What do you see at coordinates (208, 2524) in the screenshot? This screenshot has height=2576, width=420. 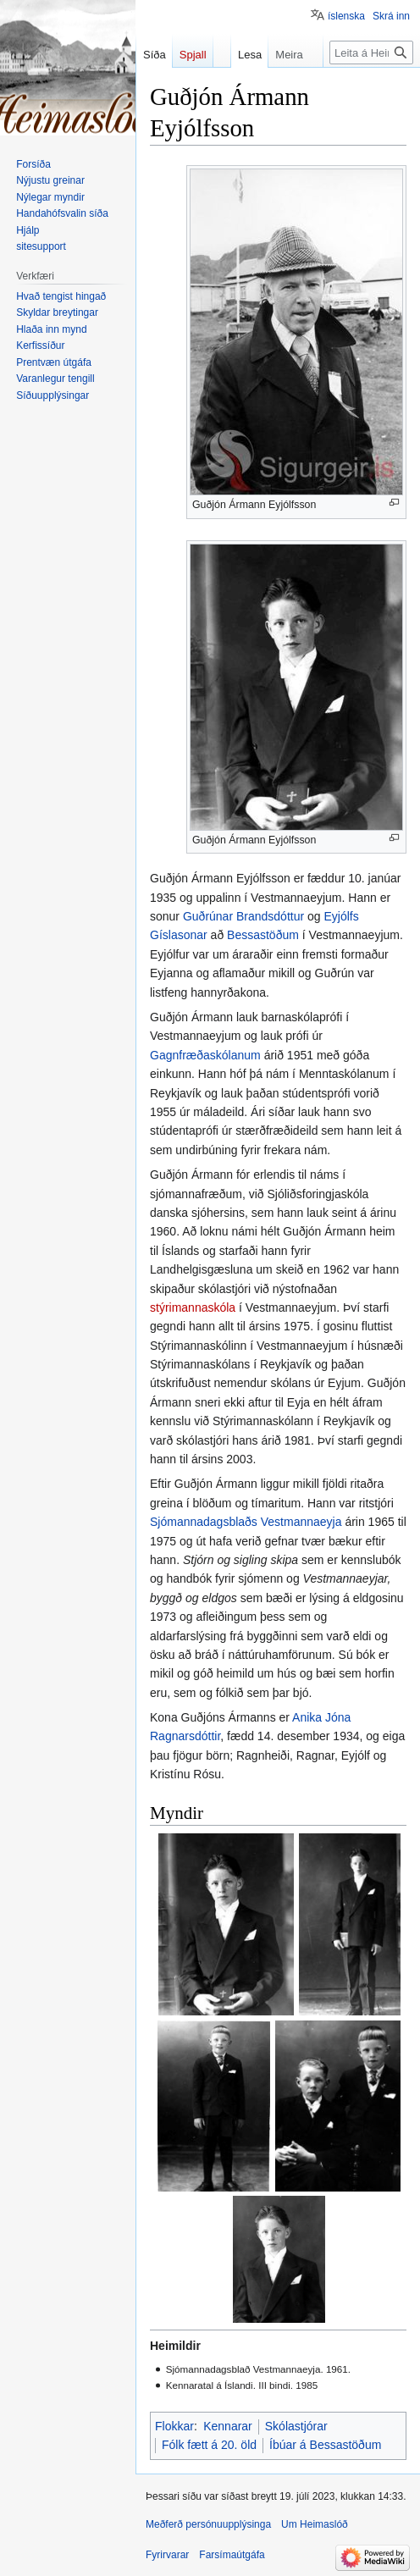 I see `Meðferð persónuupplýsinga` at bounding box center [208, 2524].